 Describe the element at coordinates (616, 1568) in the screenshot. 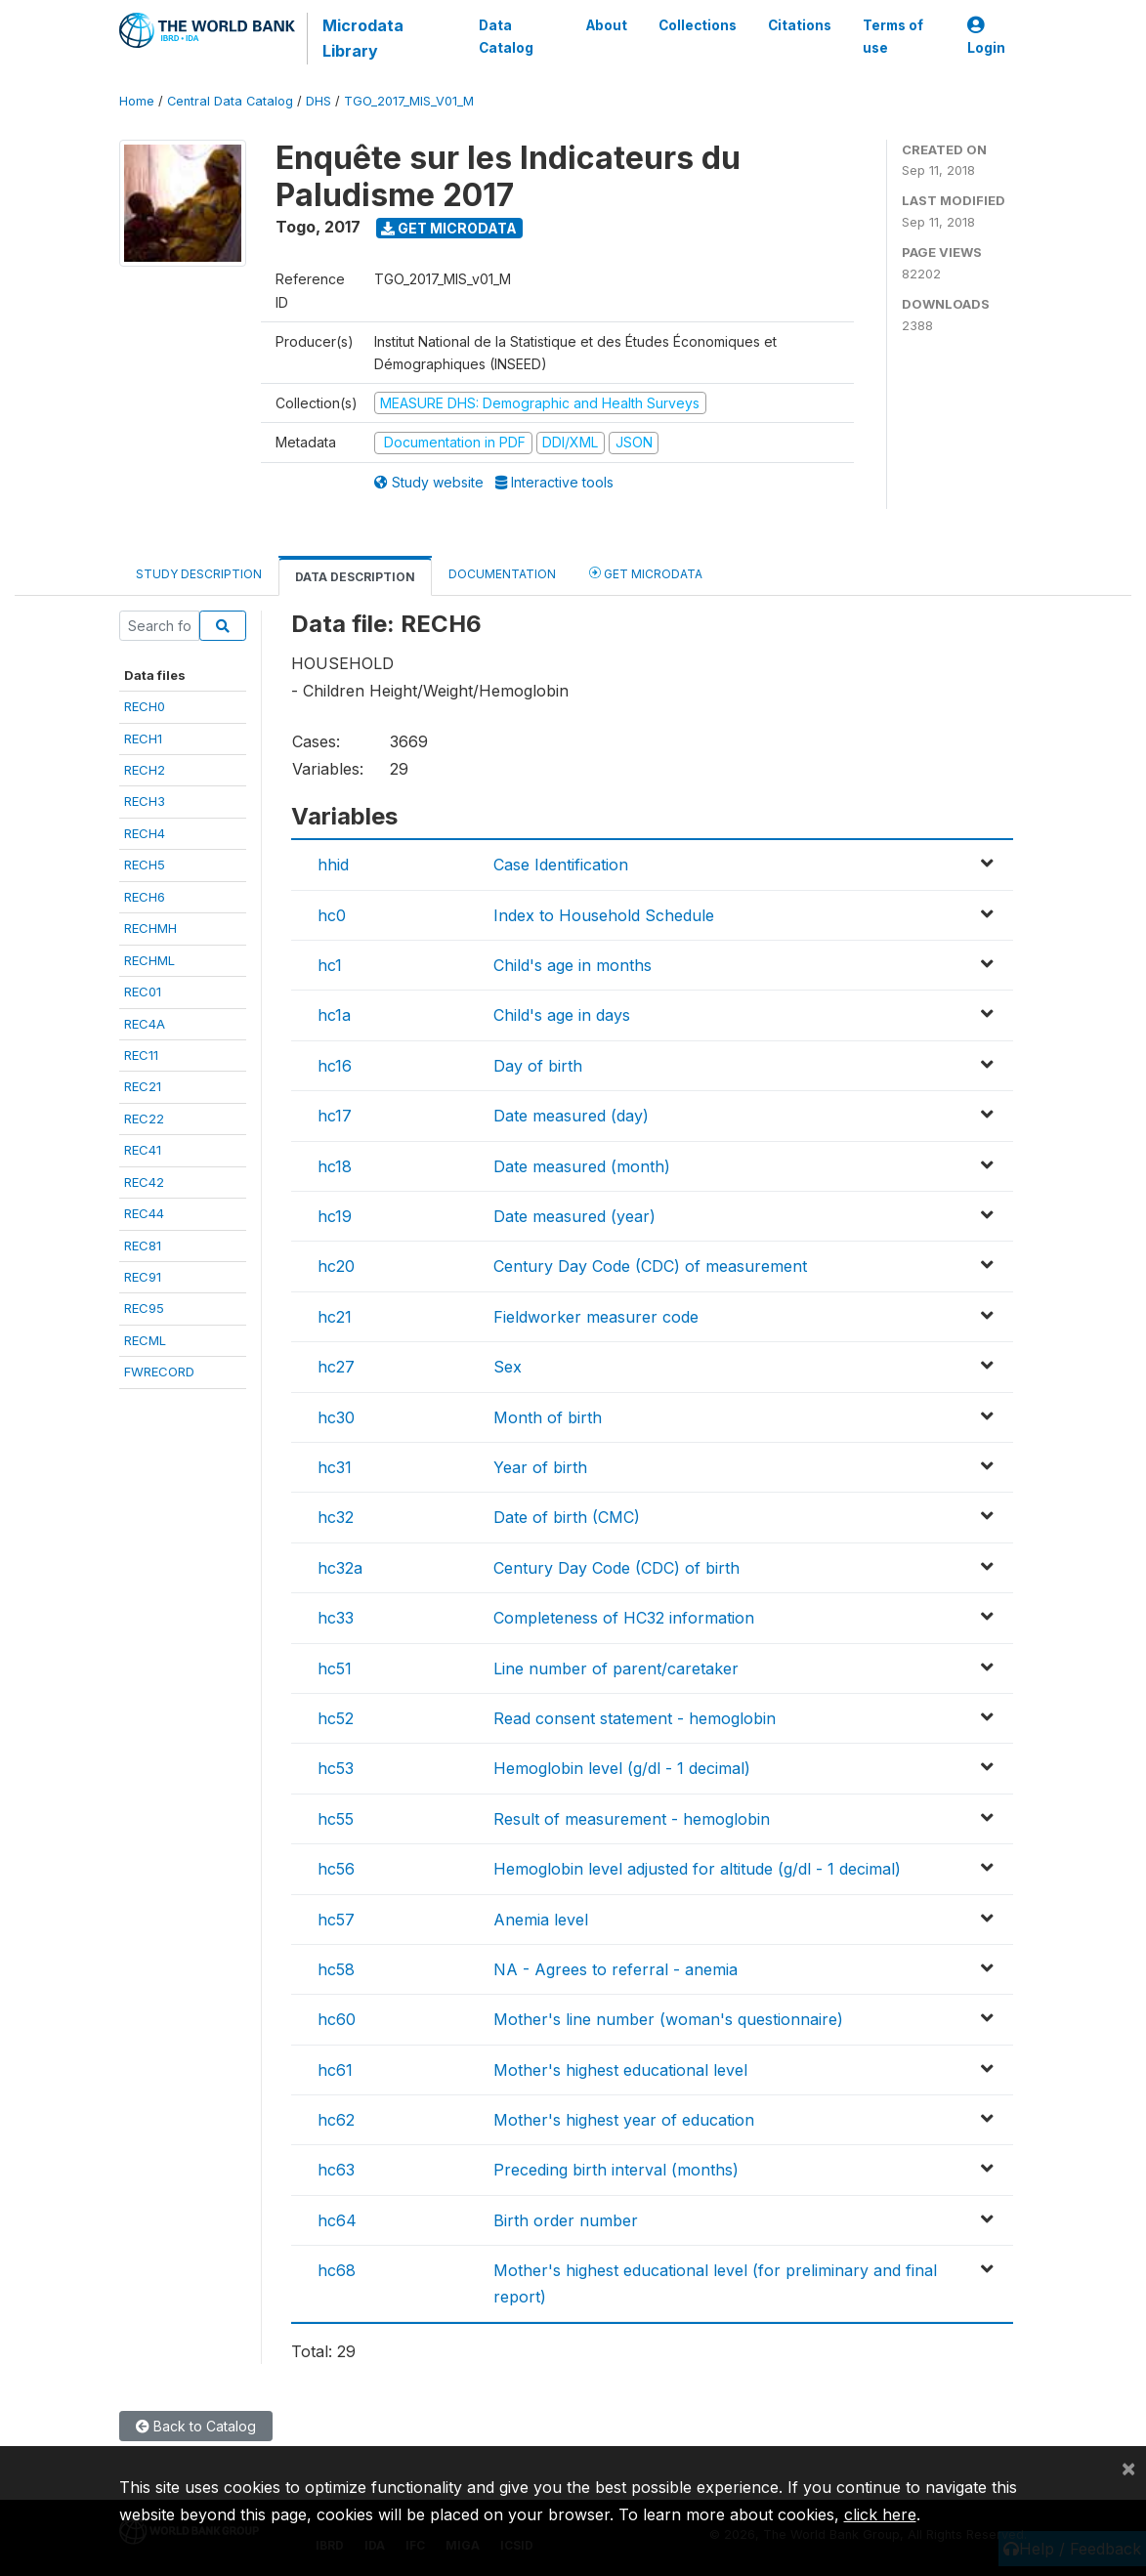

I see `Century Day Code (CDC) of birth` at that location.